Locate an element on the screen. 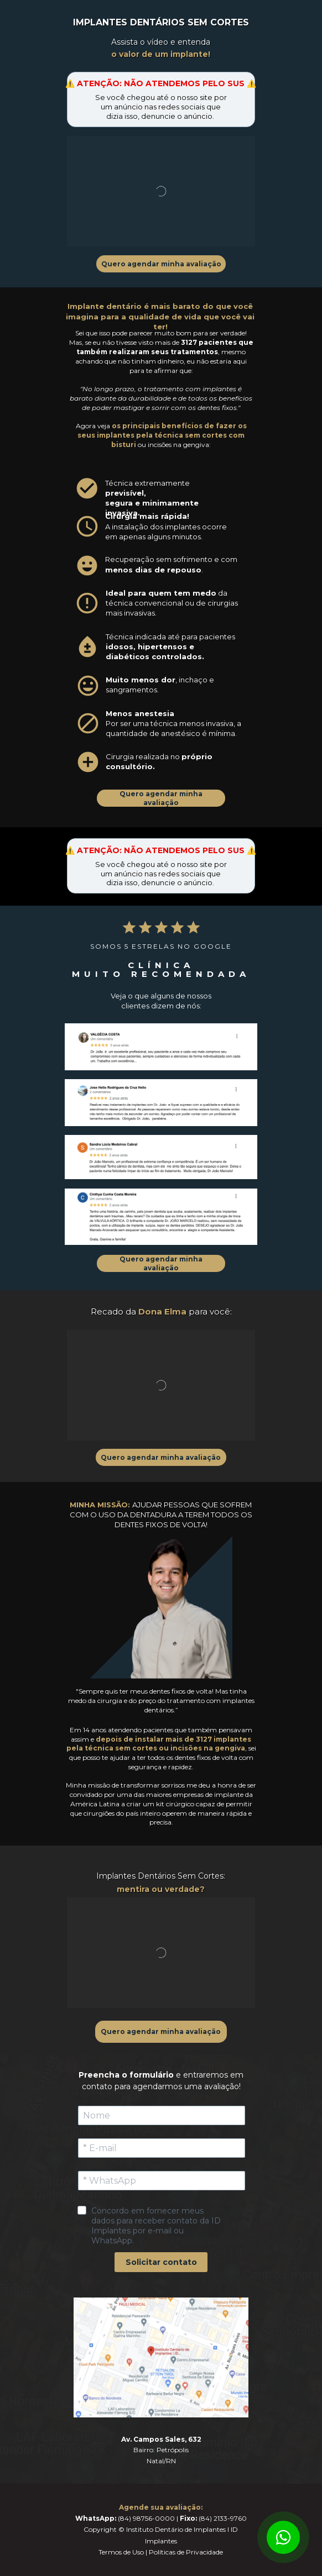  Quero agendar minha avaliação is located at coordinates (161, 264).